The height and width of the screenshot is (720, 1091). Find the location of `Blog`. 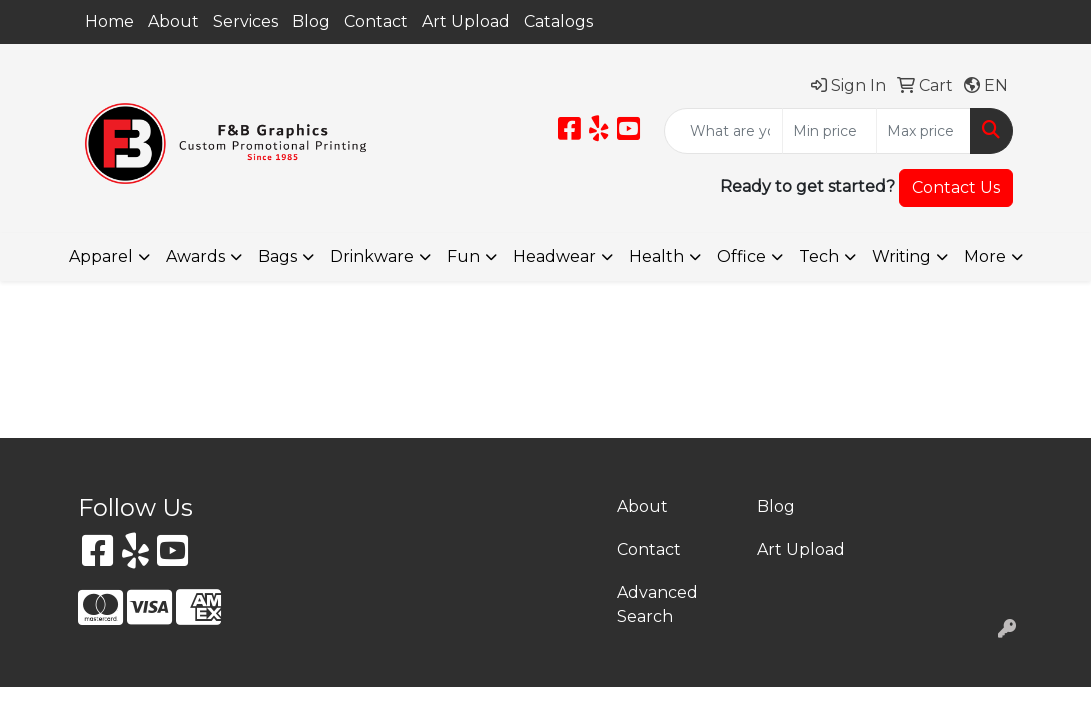

Blog is located at coordinates (311, 21).